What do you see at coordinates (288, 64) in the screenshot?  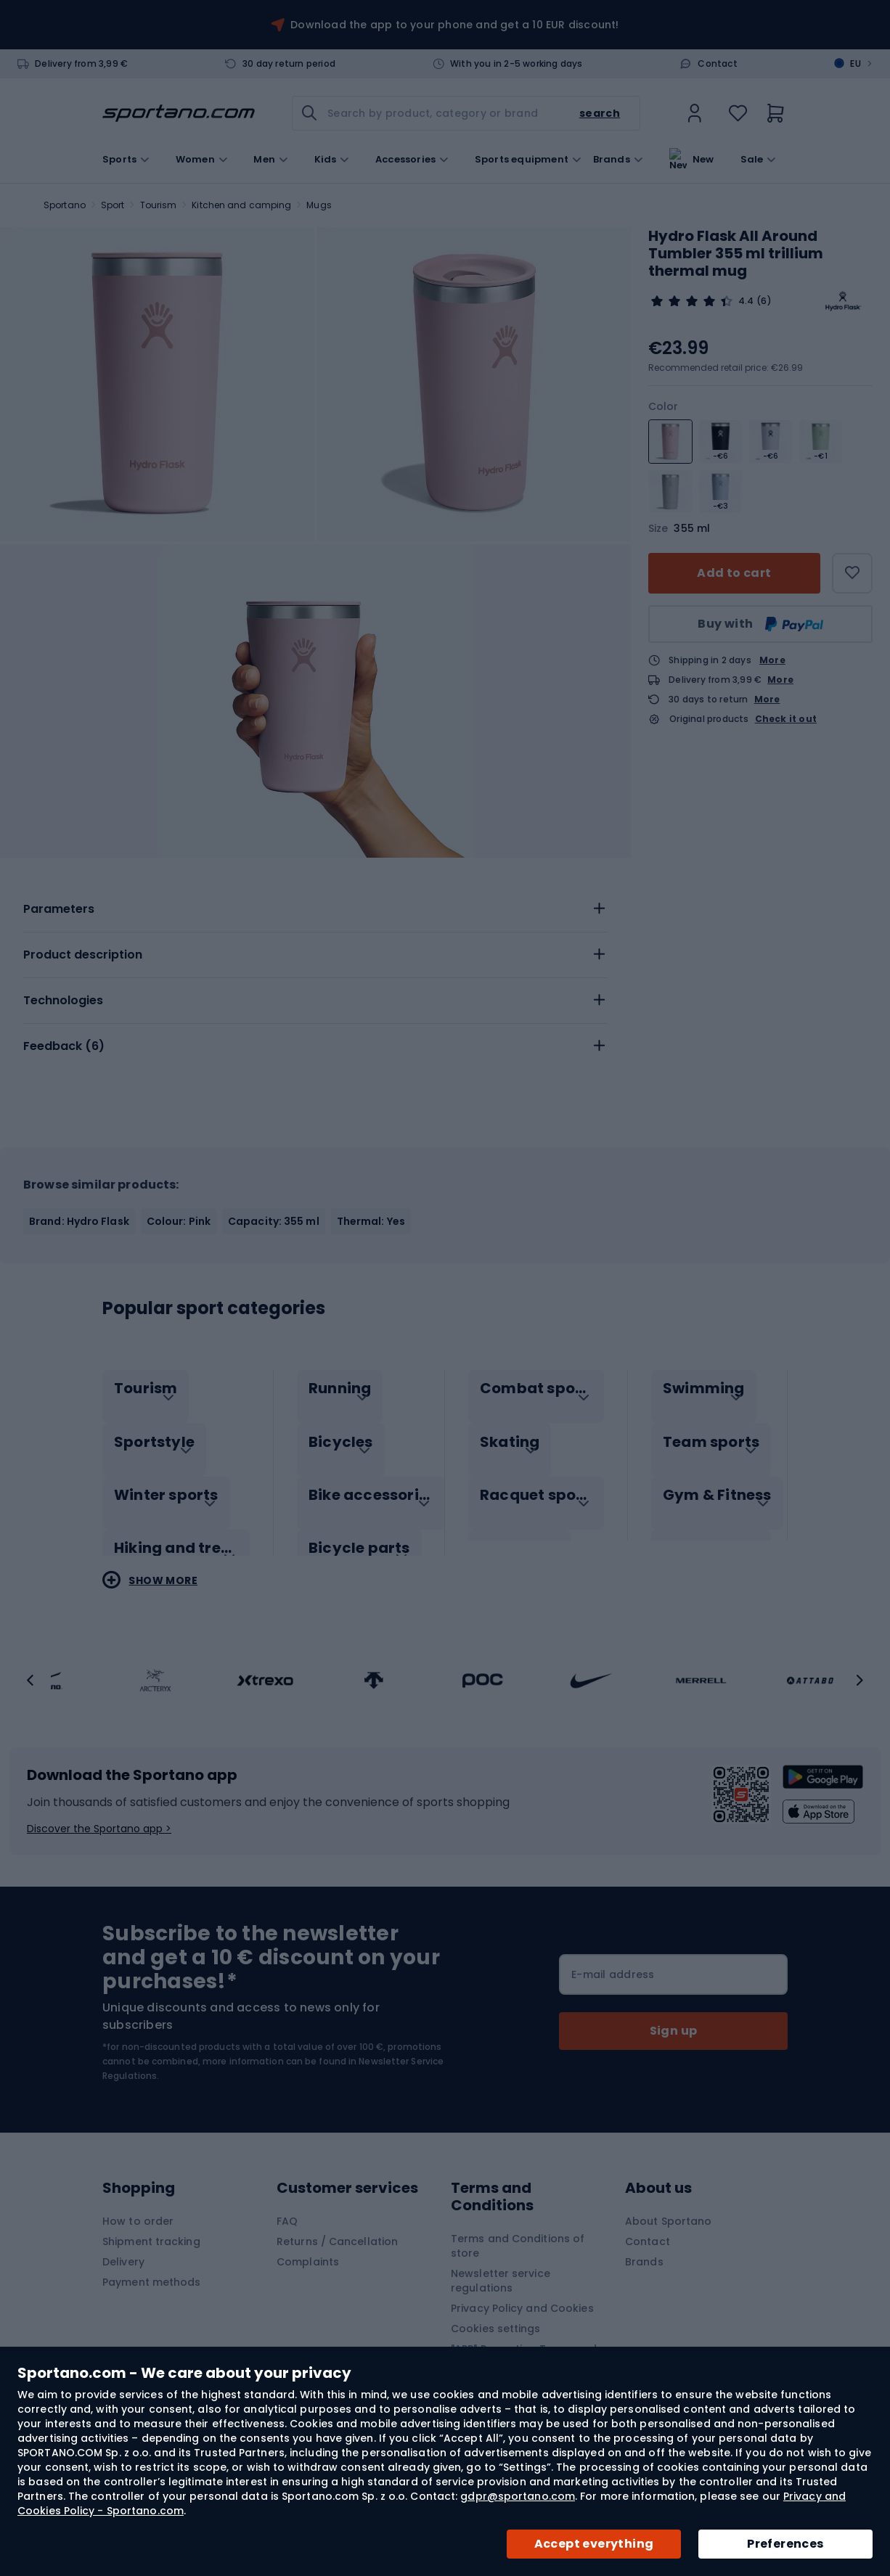 I see `30 day return period` at bounding box center [288, 64].